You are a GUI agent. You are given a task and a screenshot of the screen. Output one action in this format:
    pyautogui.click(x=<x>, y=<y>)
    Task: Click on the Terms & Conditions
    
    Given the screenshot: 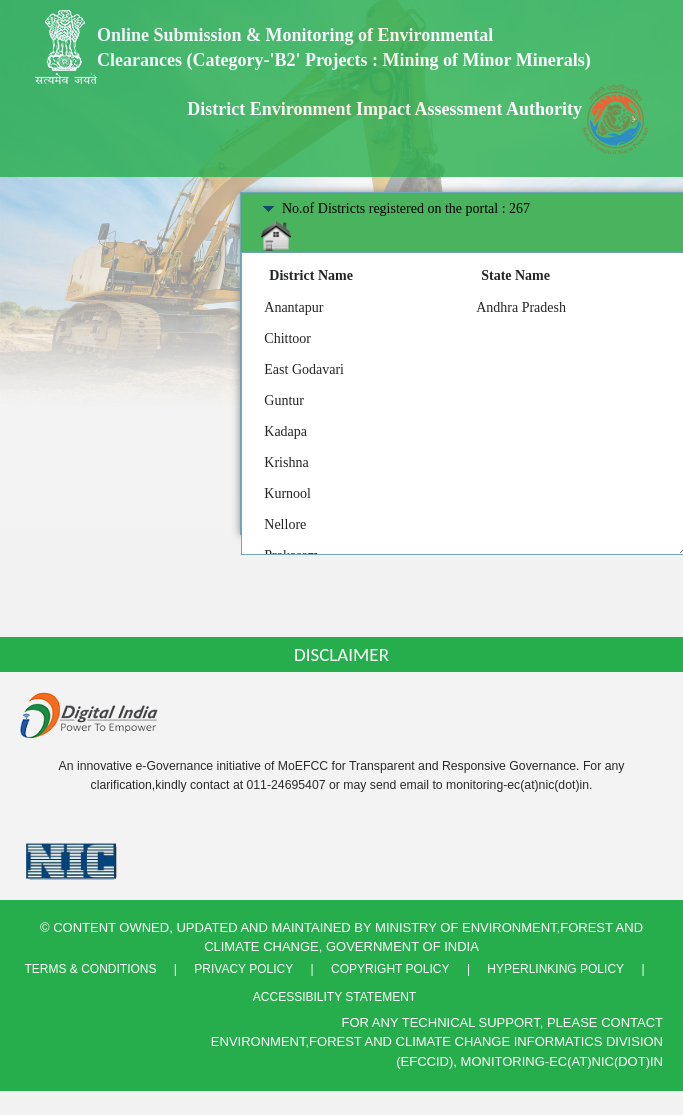 What is the action you would take?
    pyautogui.click(x=90, y=969)
    